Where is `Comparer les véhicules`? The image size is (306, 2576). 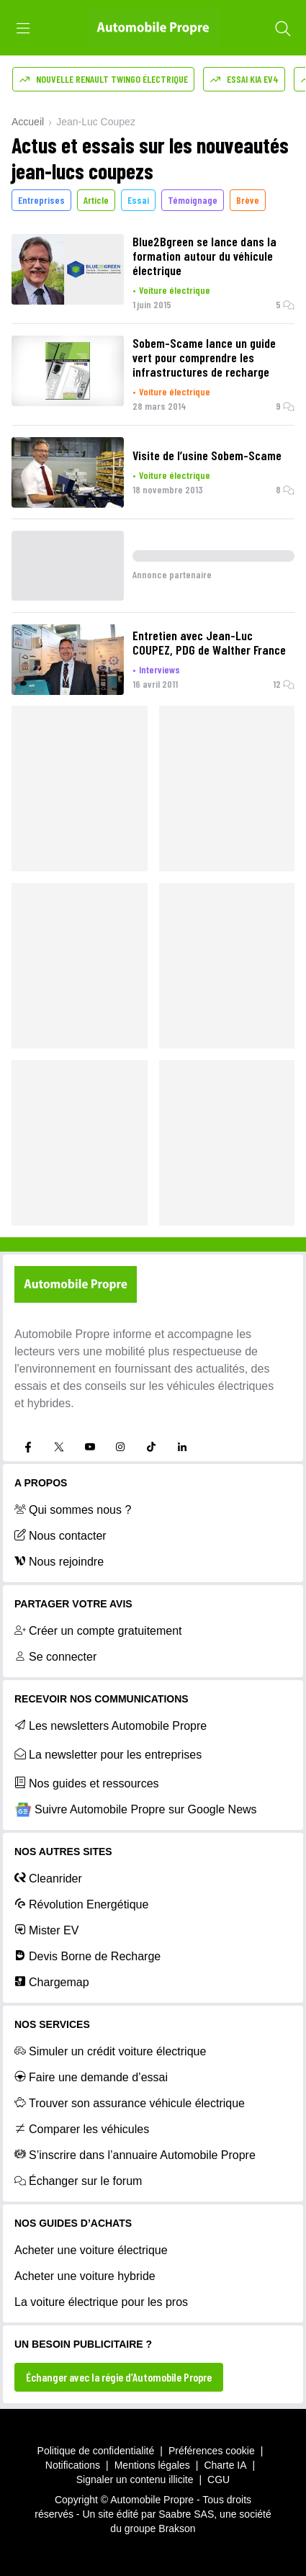
Comparer les véhicules is located at coordinates (81, 2128).